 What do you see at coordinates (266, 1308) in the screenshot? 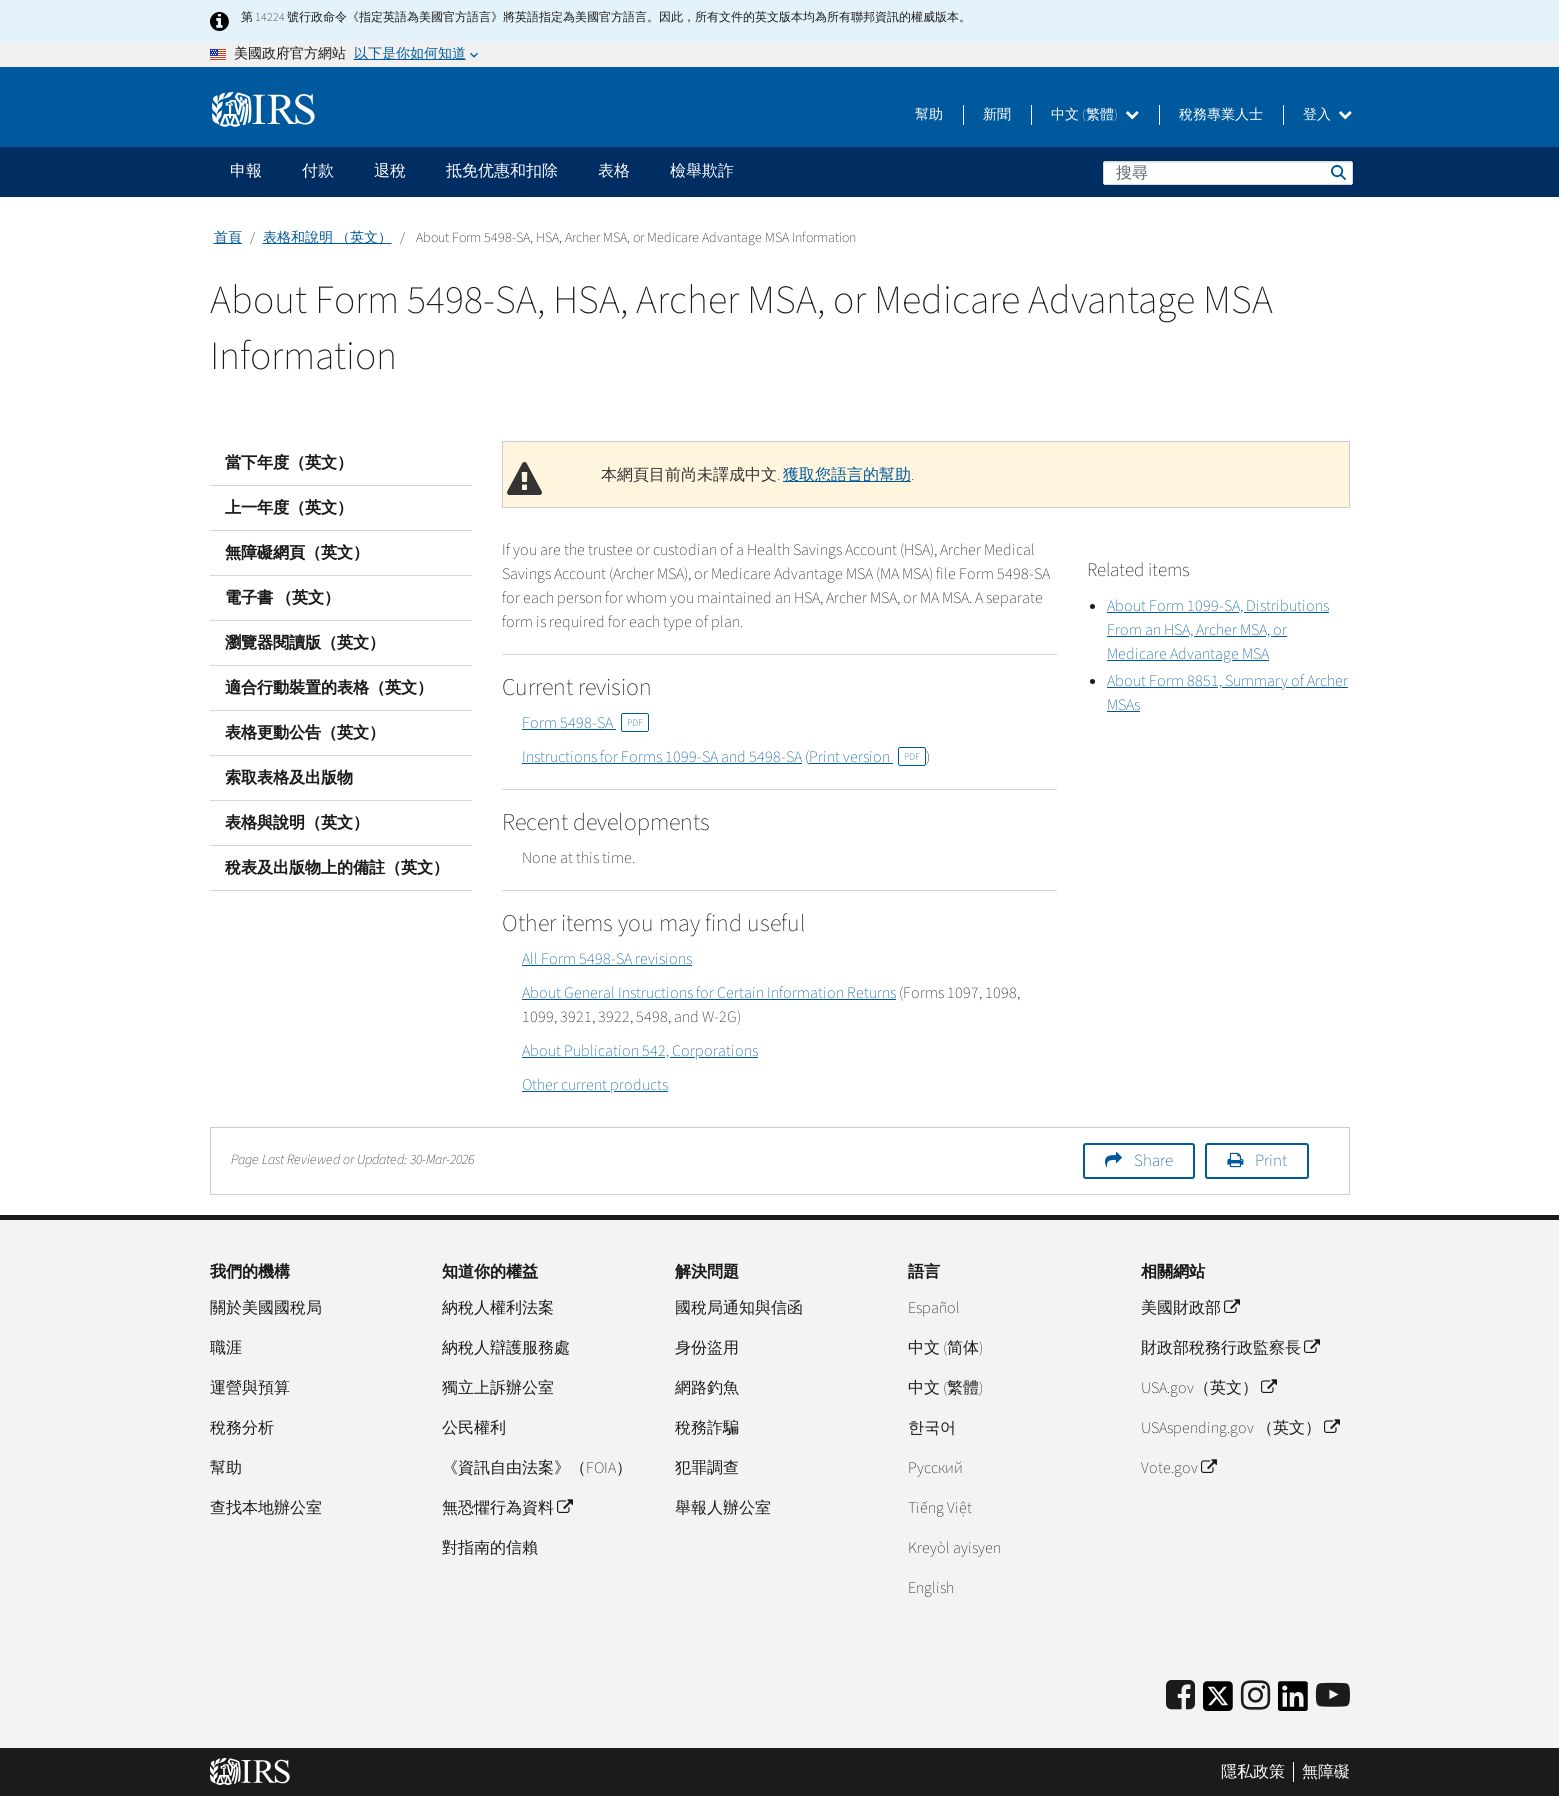
I see `關於美國國稅局` at bounding box center [266, 1308].